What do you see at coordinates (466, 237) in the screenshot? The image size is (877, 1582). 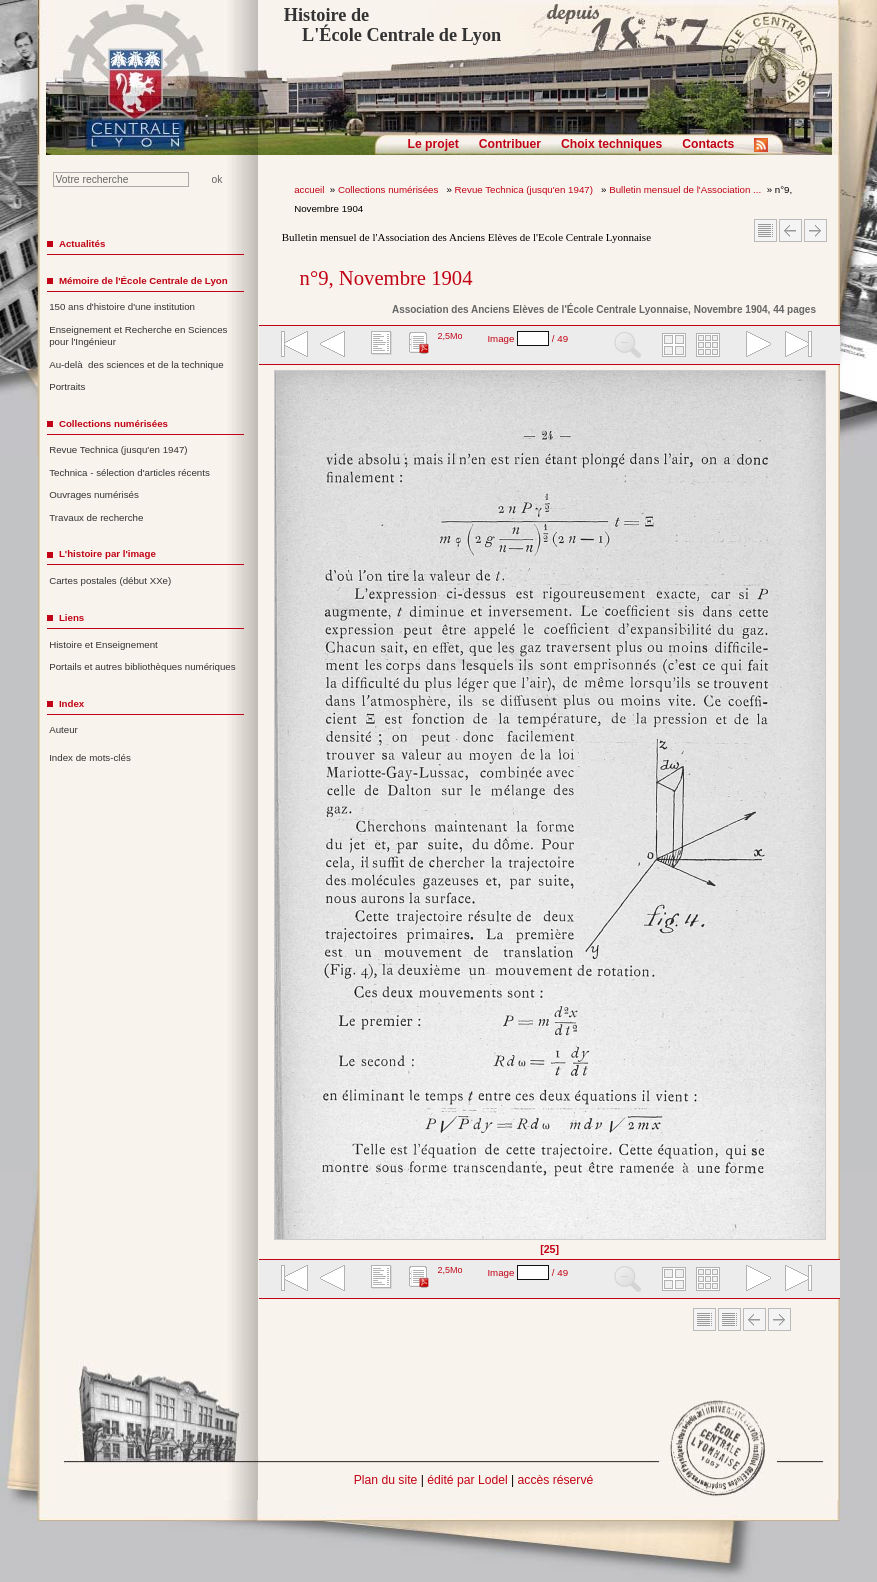 I see `Bulletin mensuel de l'Association des Anciens Elèves de l'Ecole Centrale Lyonnaise` at bounding box center [466, 237].